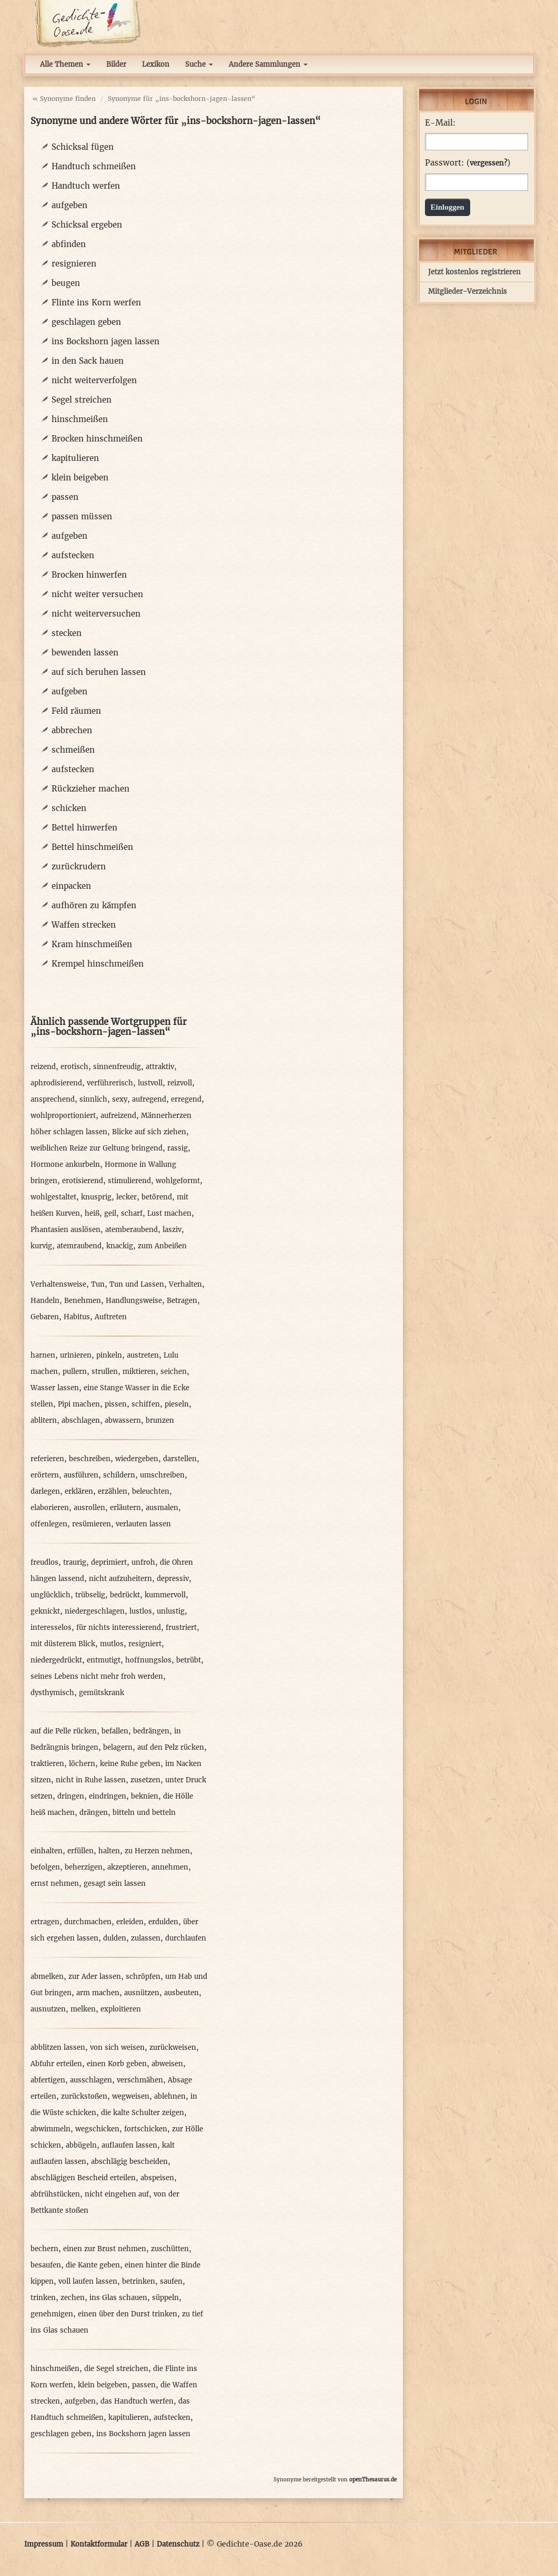 The width and height of the screenshot is (558, 2576). Describe the element at coordinates (76, 711) in the screenshot. I see `Feld räumen` at that location.